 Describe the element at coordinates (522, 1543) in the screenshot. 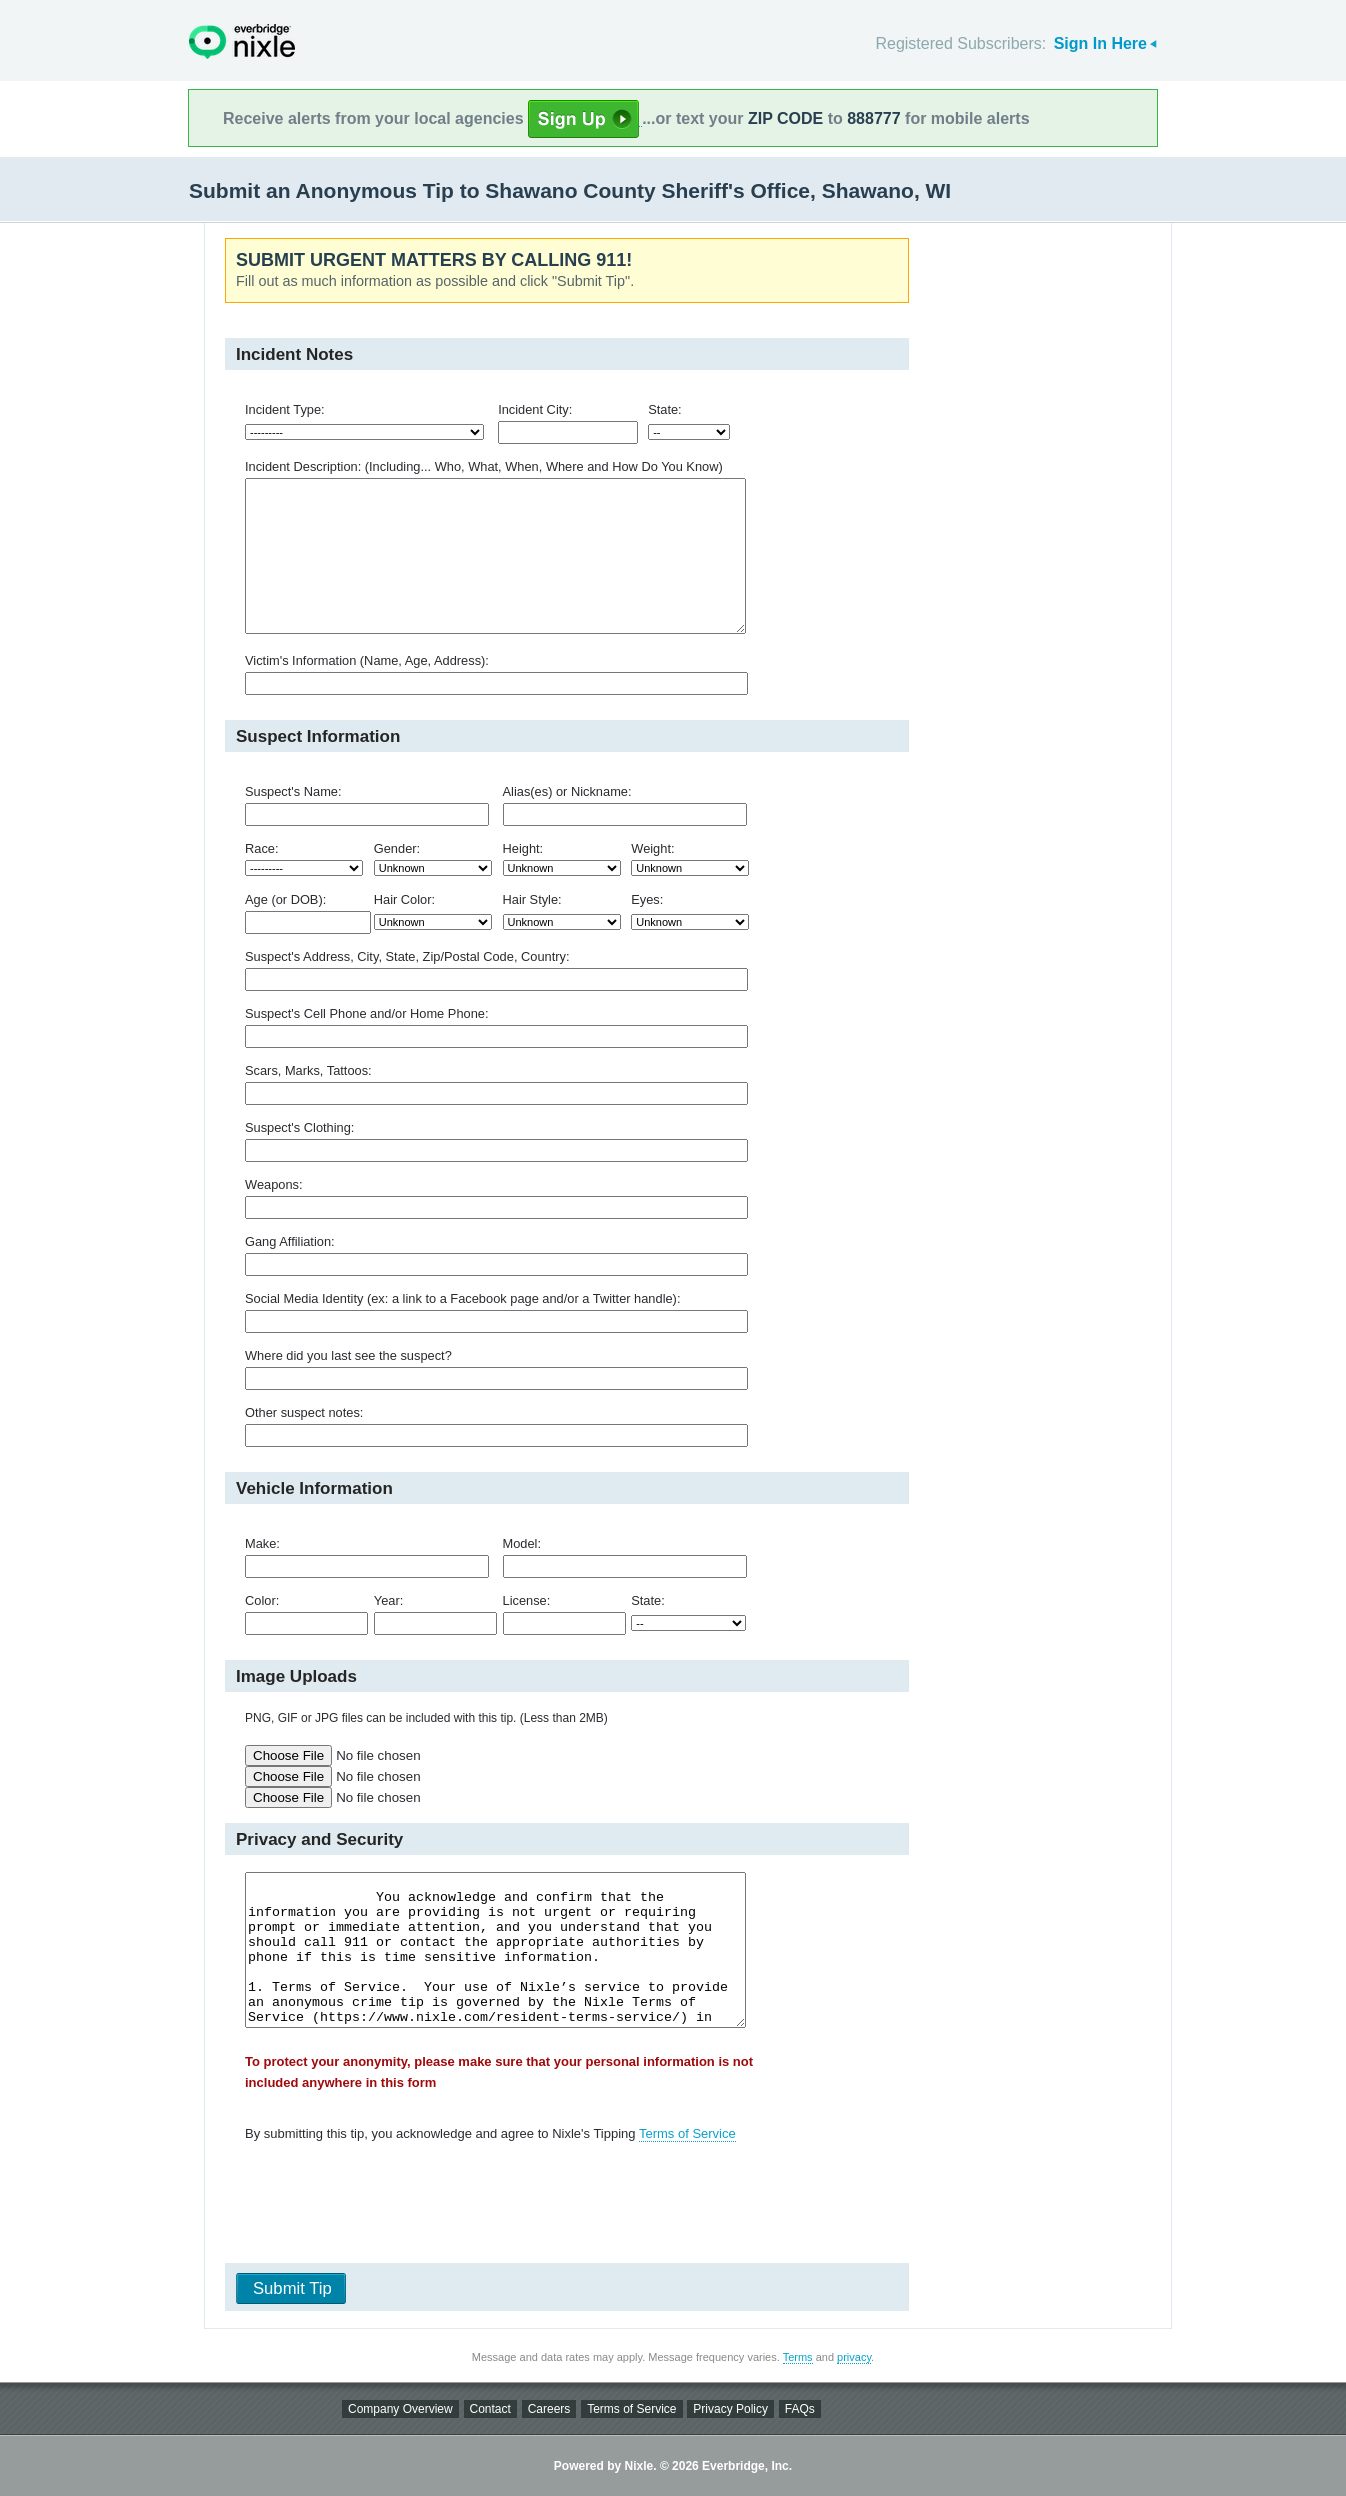

I see `Model:` at that location.